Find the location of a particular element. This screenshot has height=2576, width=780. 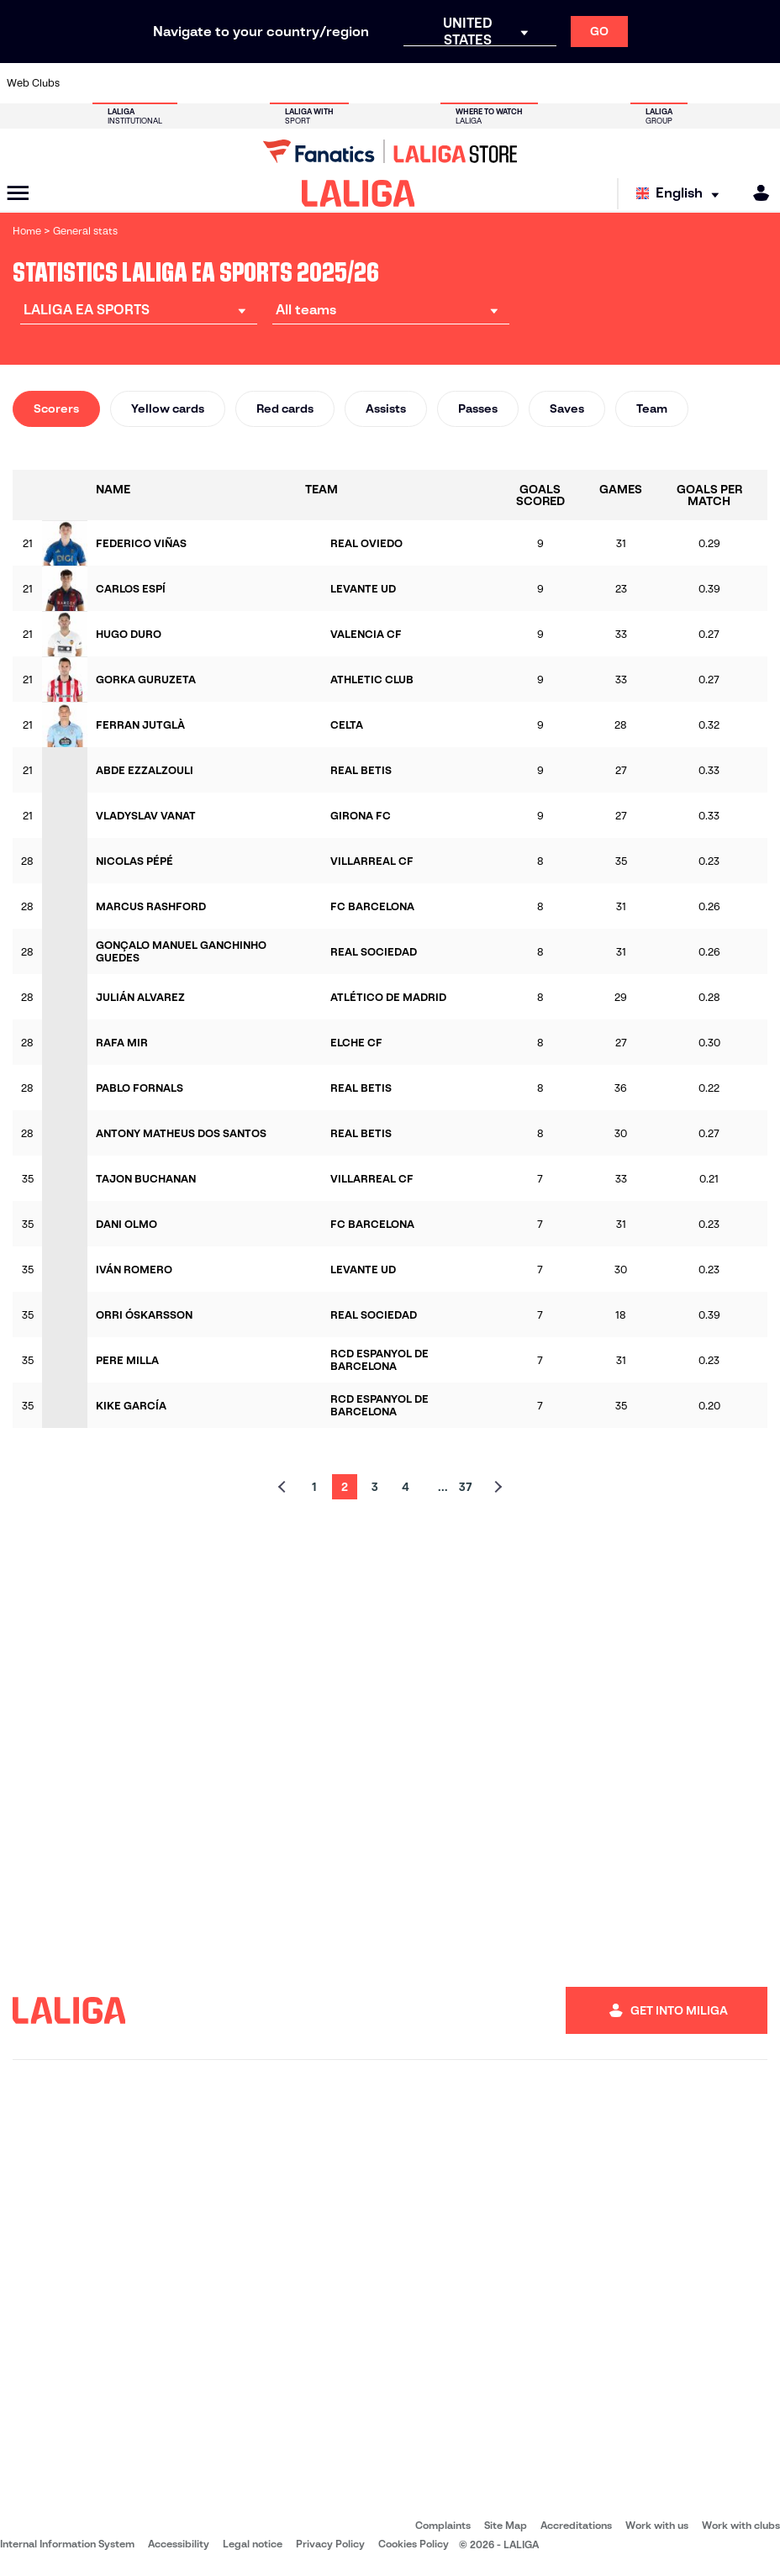

[Go to http://www.levanteud.com/en] is located at coordinates (368, 83).